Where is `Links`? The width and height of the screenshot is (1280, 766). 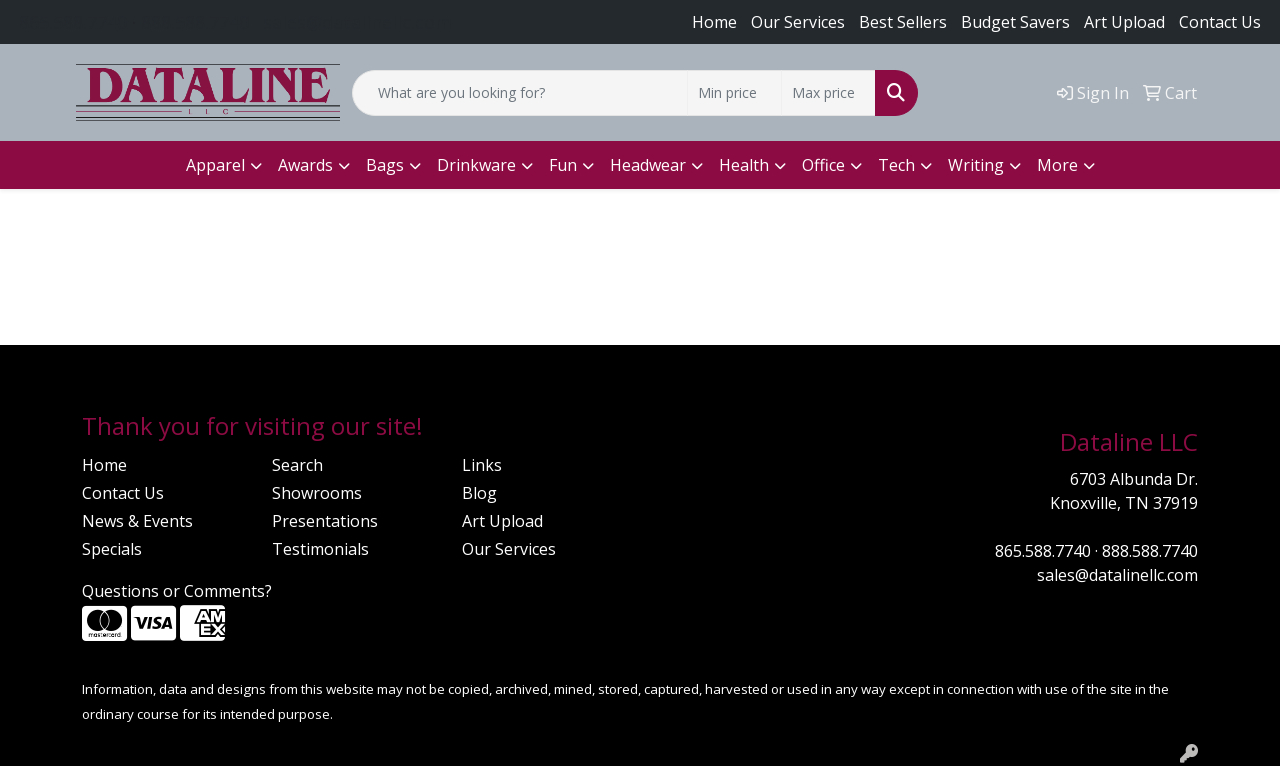 Links is located at coordinates (482, 465).